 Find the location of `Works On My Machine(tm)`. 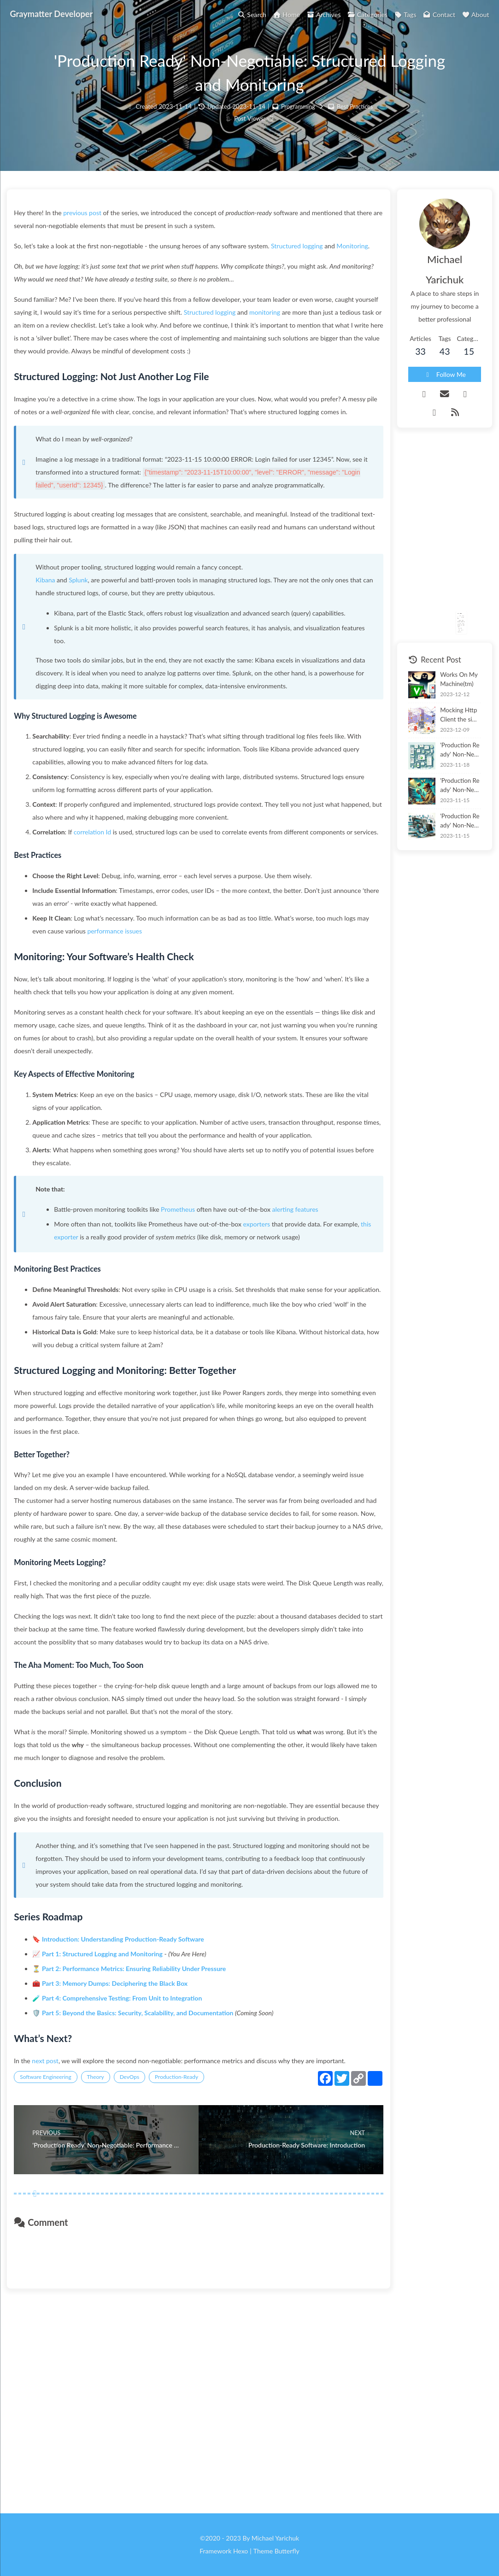

Works On My Machine(tm) is located at coordinates (447, 646).